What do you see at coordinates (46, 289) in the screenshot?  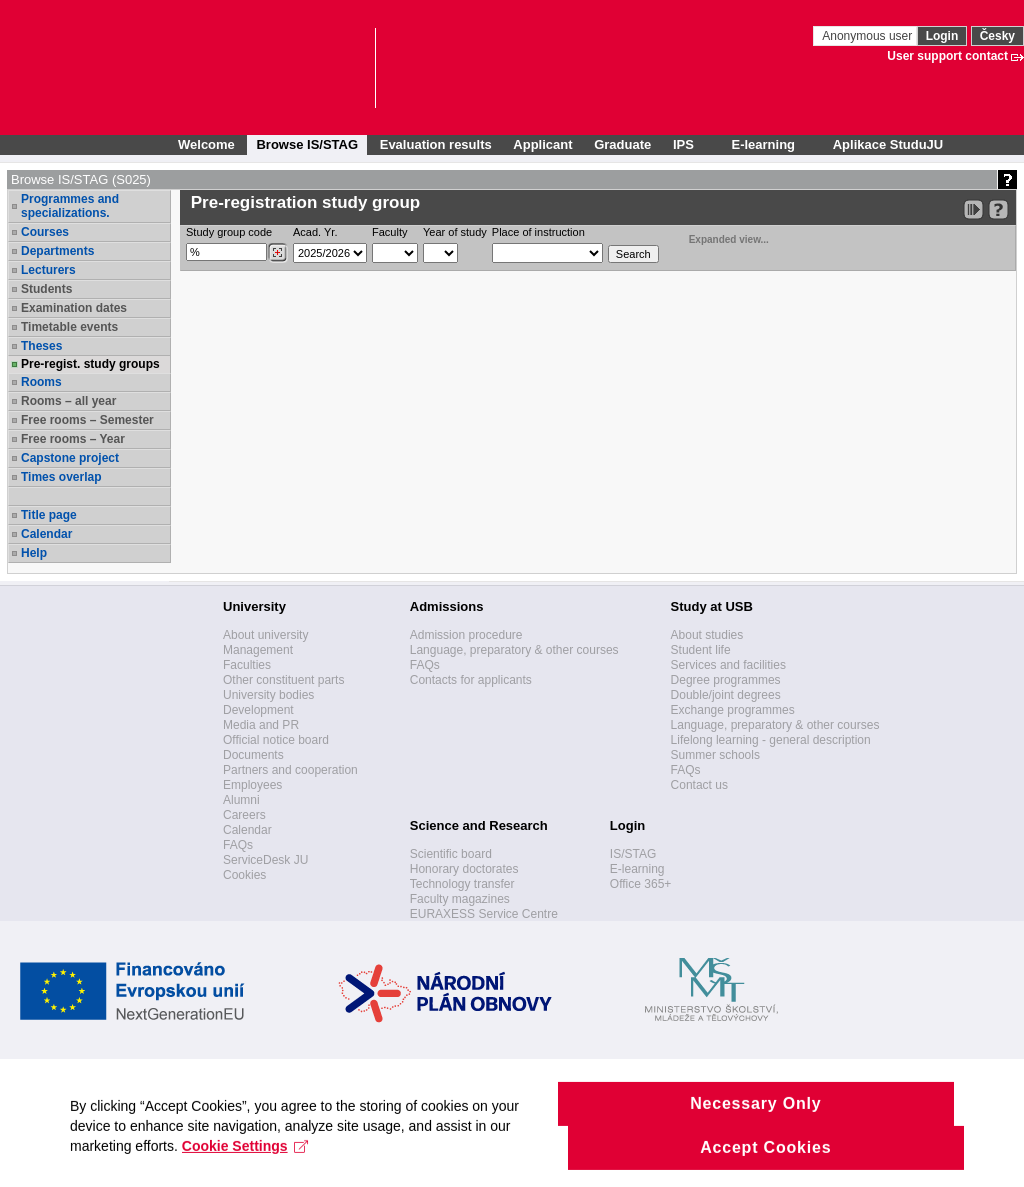 I see `Students` at bounding box center [46, 289].